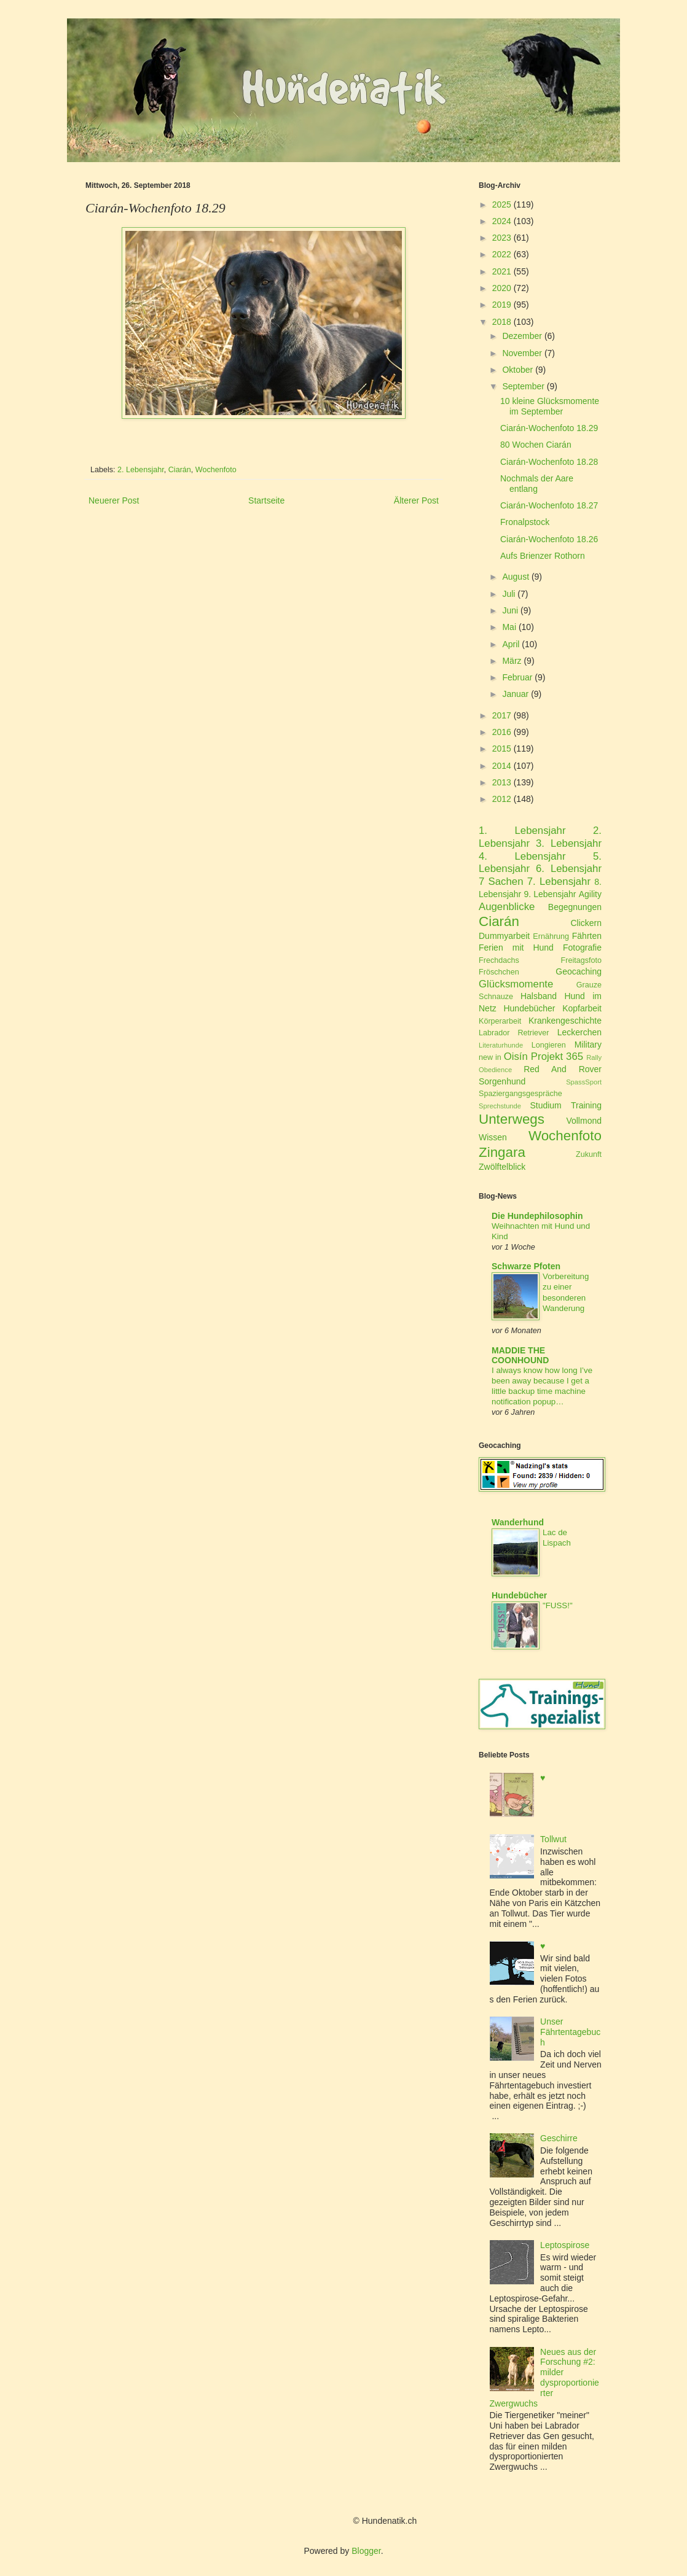 The image size is (687, 2576). I want to click on August, so click(515, 577).